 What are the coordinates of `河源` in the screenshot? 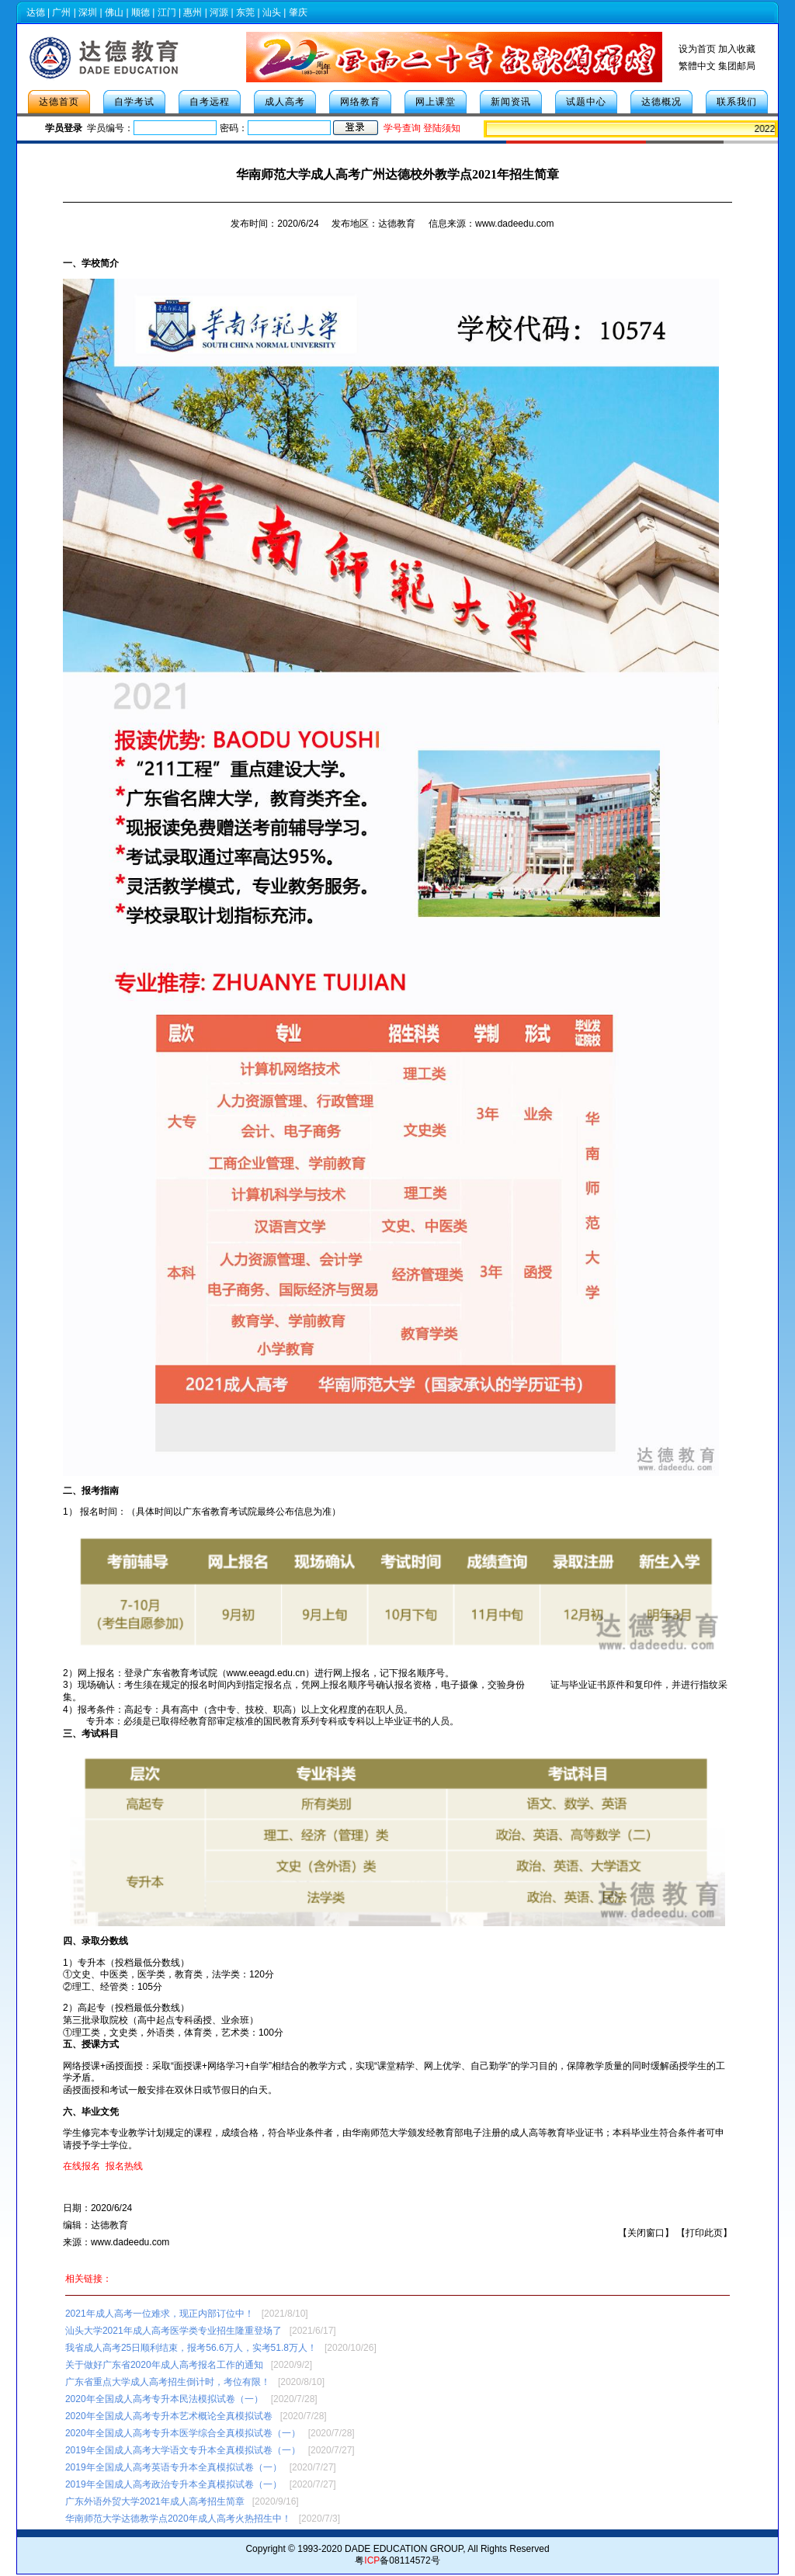 It's located at (219, 12).